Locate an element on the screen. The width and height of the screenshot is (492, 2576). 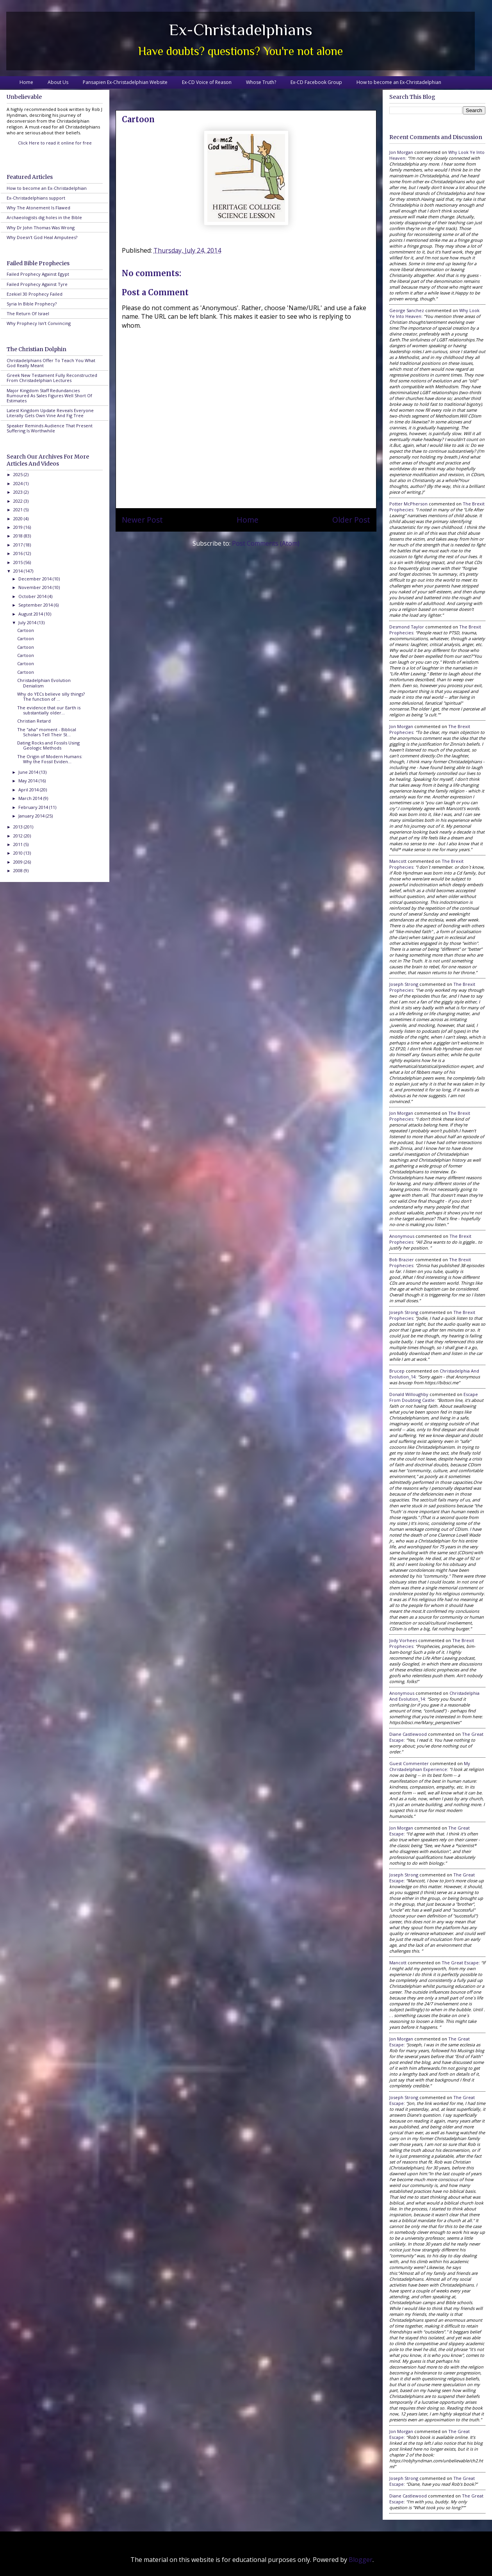
May 2014 is located at coordinates (28, 781).